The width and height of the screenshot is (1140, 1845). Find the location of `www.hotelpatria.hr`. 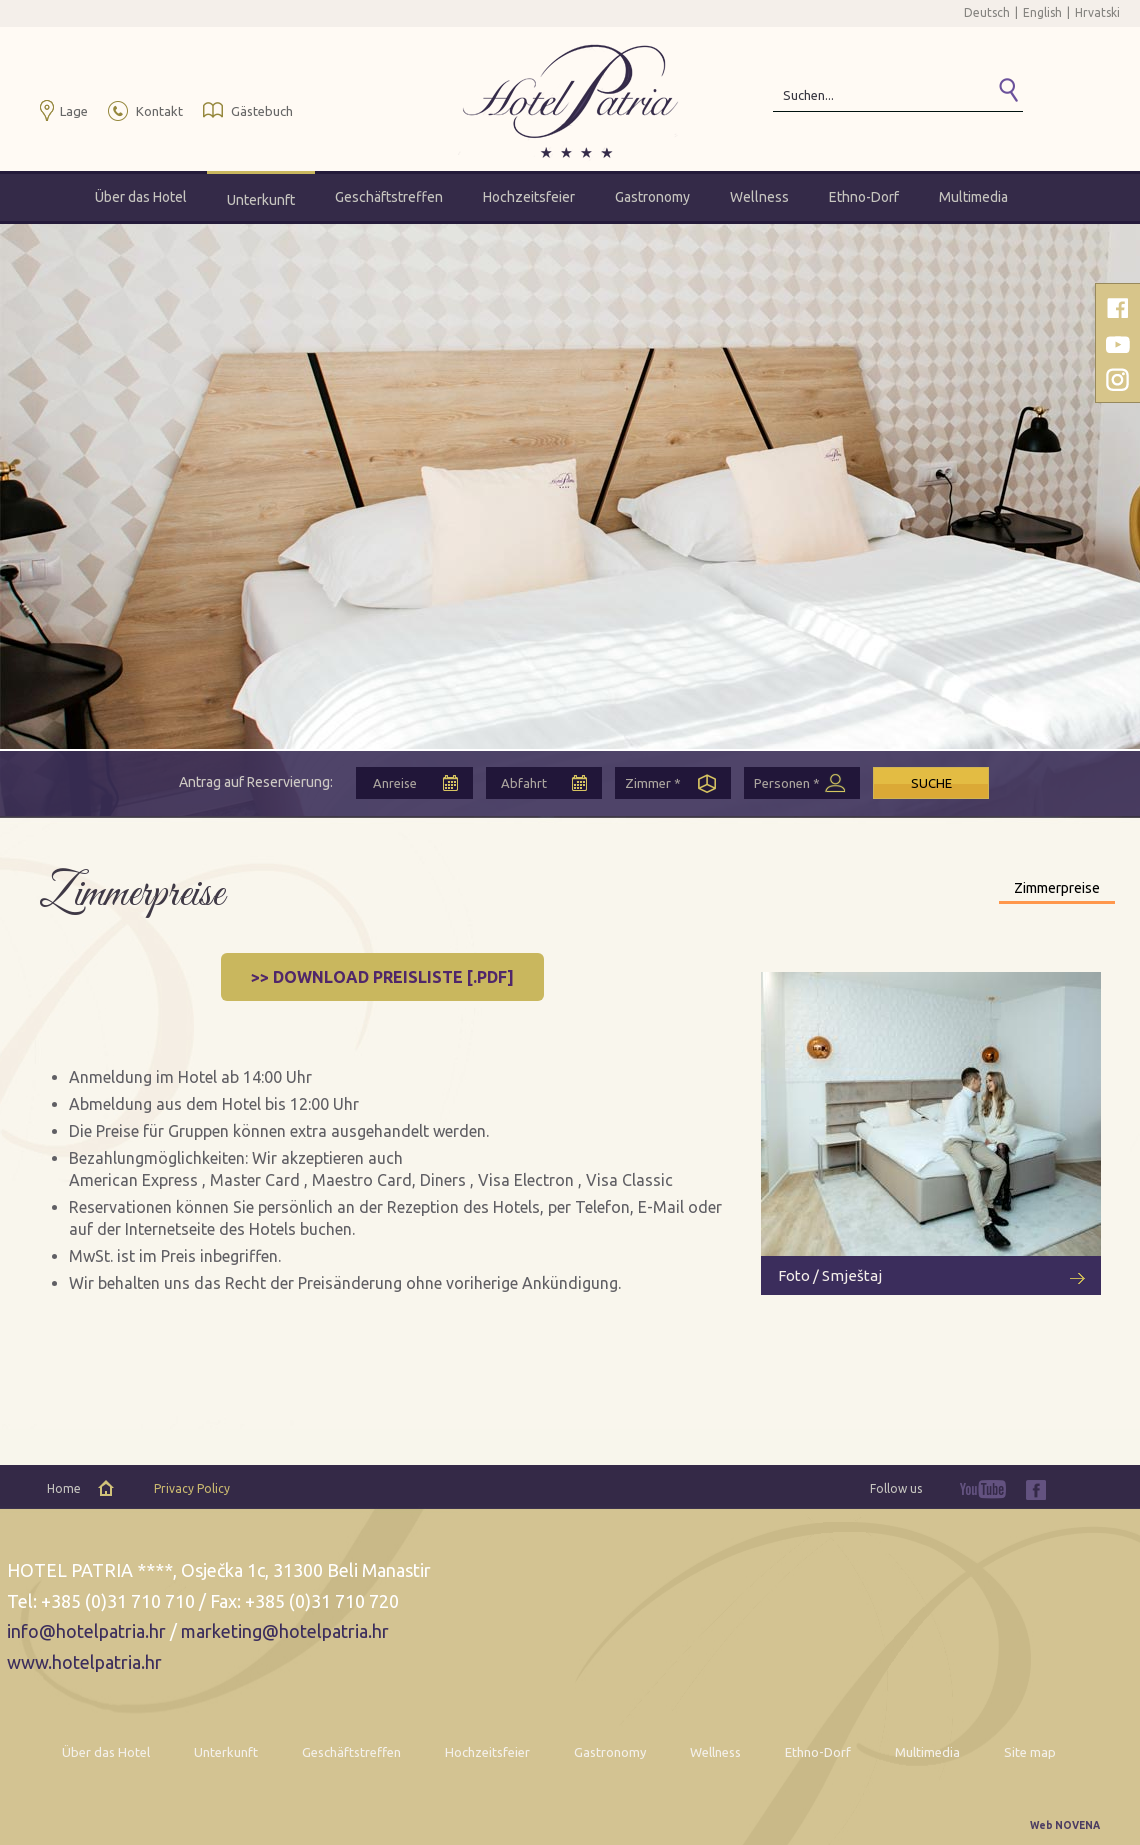

www.hotelpatria.hr is located at coordinates (84, 1662).